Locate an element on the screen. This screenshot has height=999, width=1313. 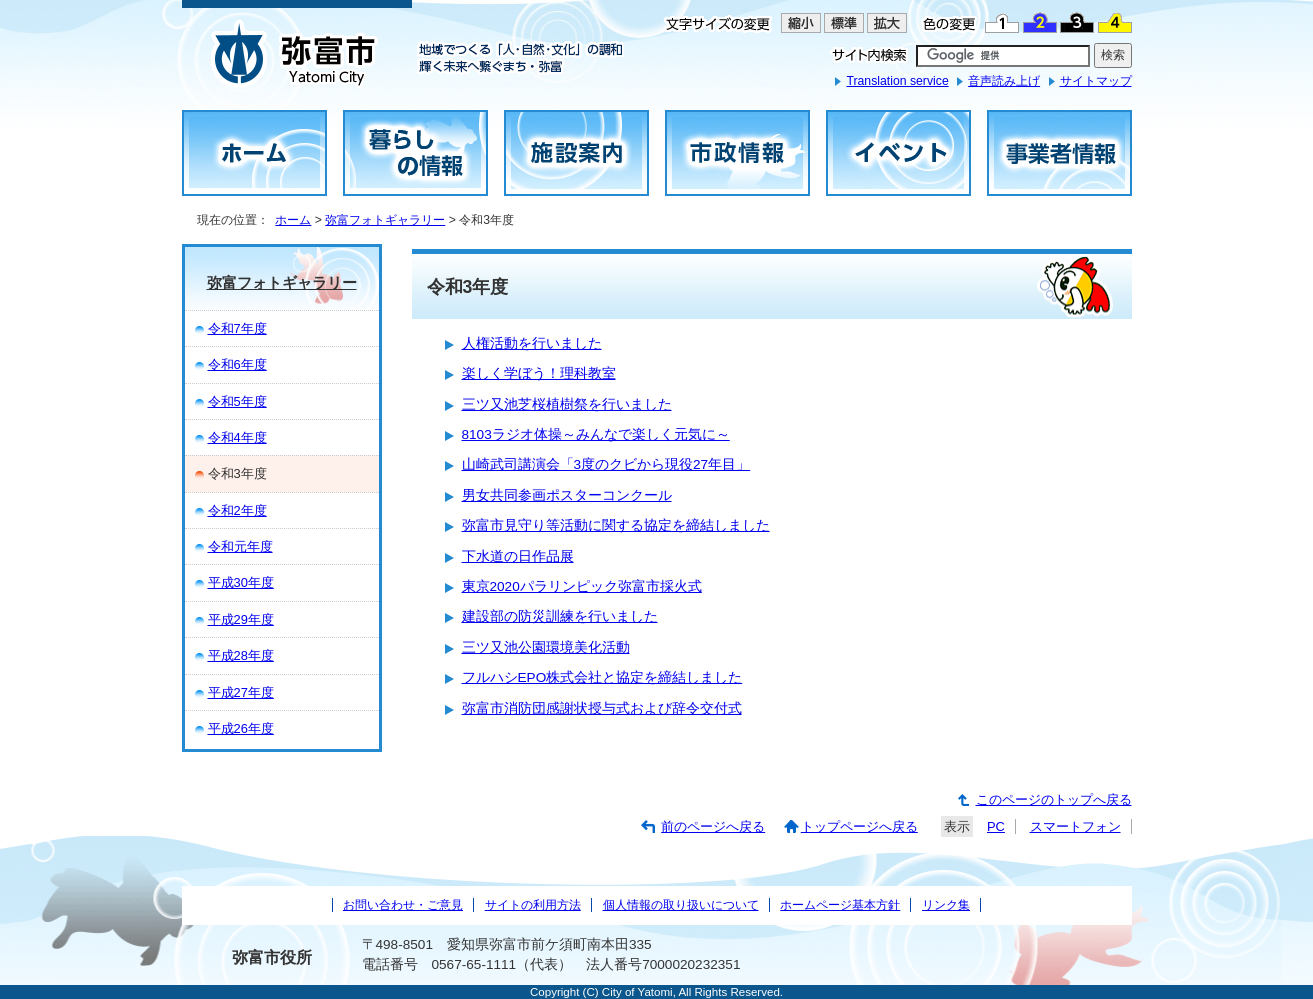
下水道の日作品展 is located at coordinates (518, 556).